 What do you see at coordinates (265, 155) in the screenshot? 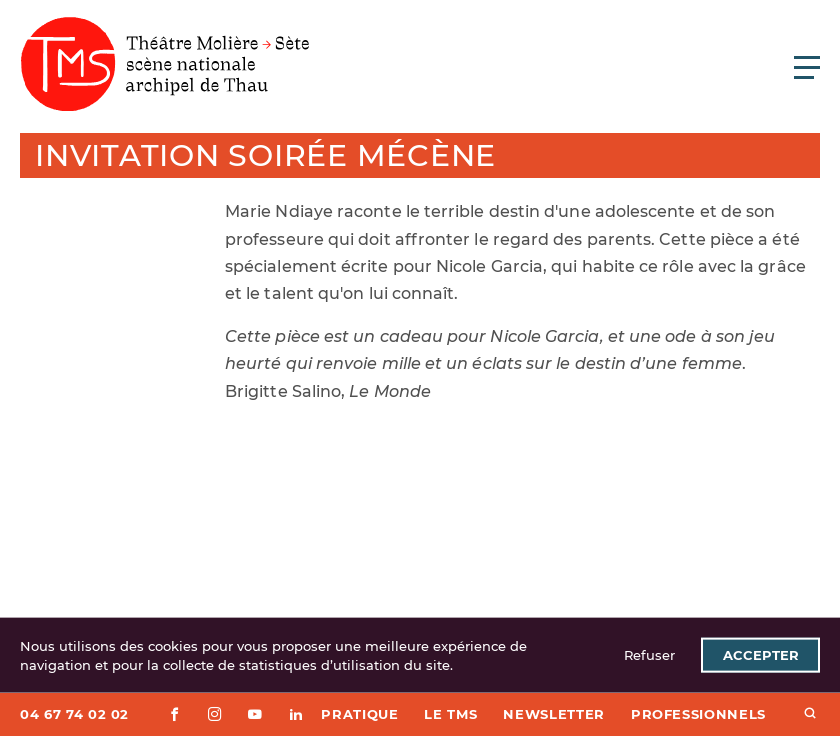
I see `Invitation soirée mécène` at bounding box center [265, 155].